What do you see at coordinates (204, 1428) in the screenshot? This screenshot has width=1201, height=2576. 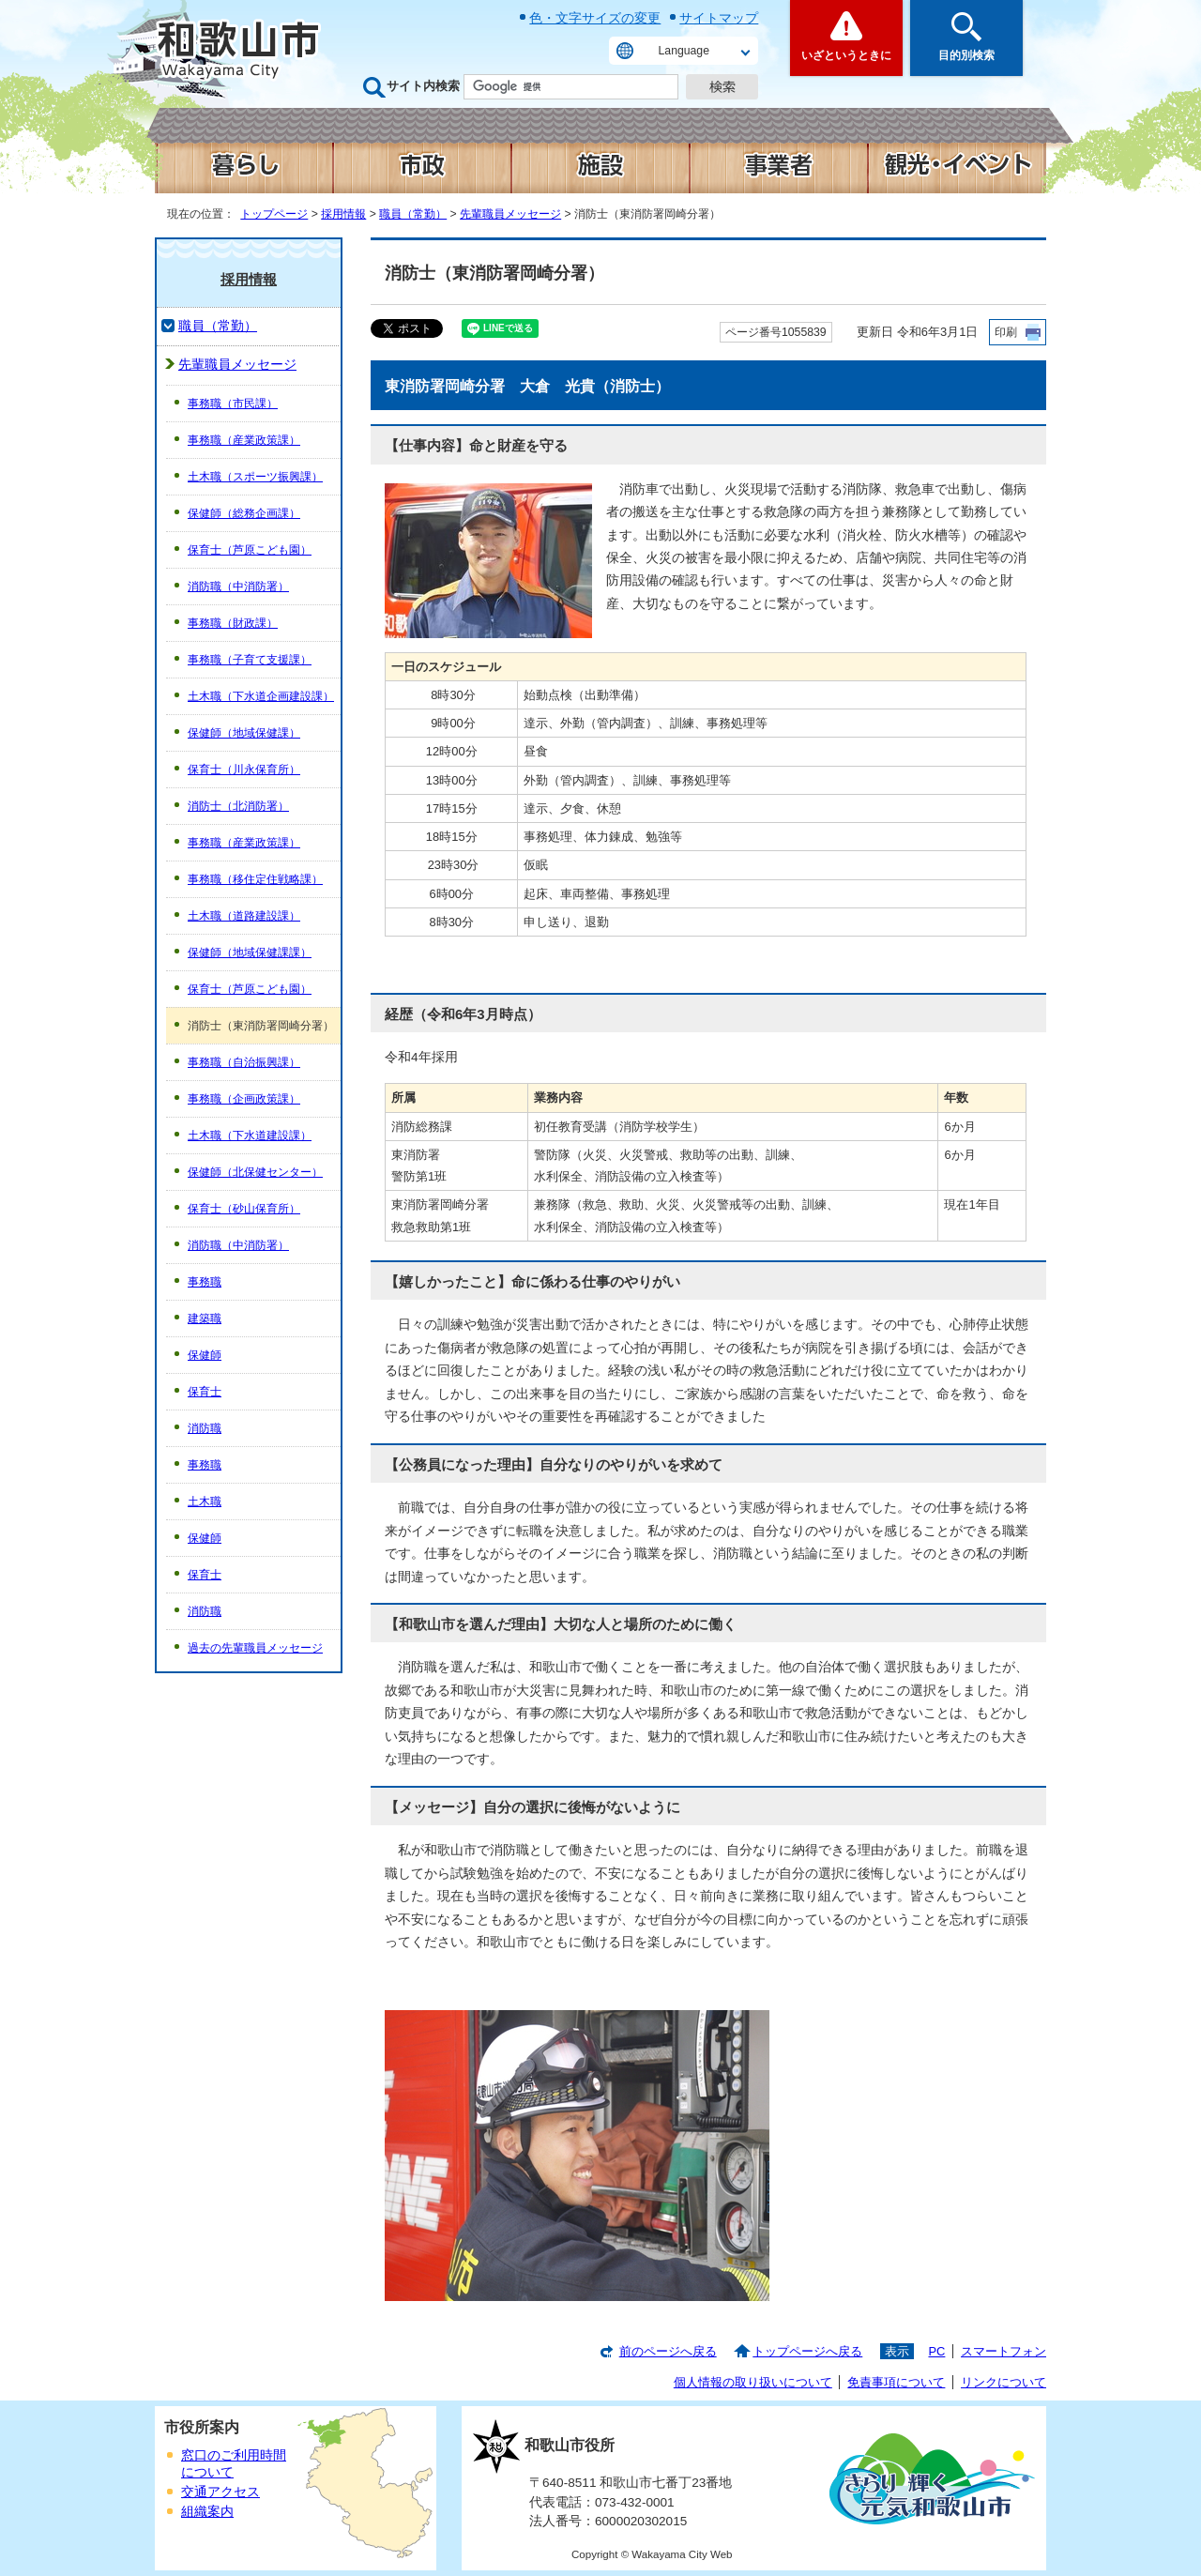 I see `消防職` at bounding box center [204, 1428].